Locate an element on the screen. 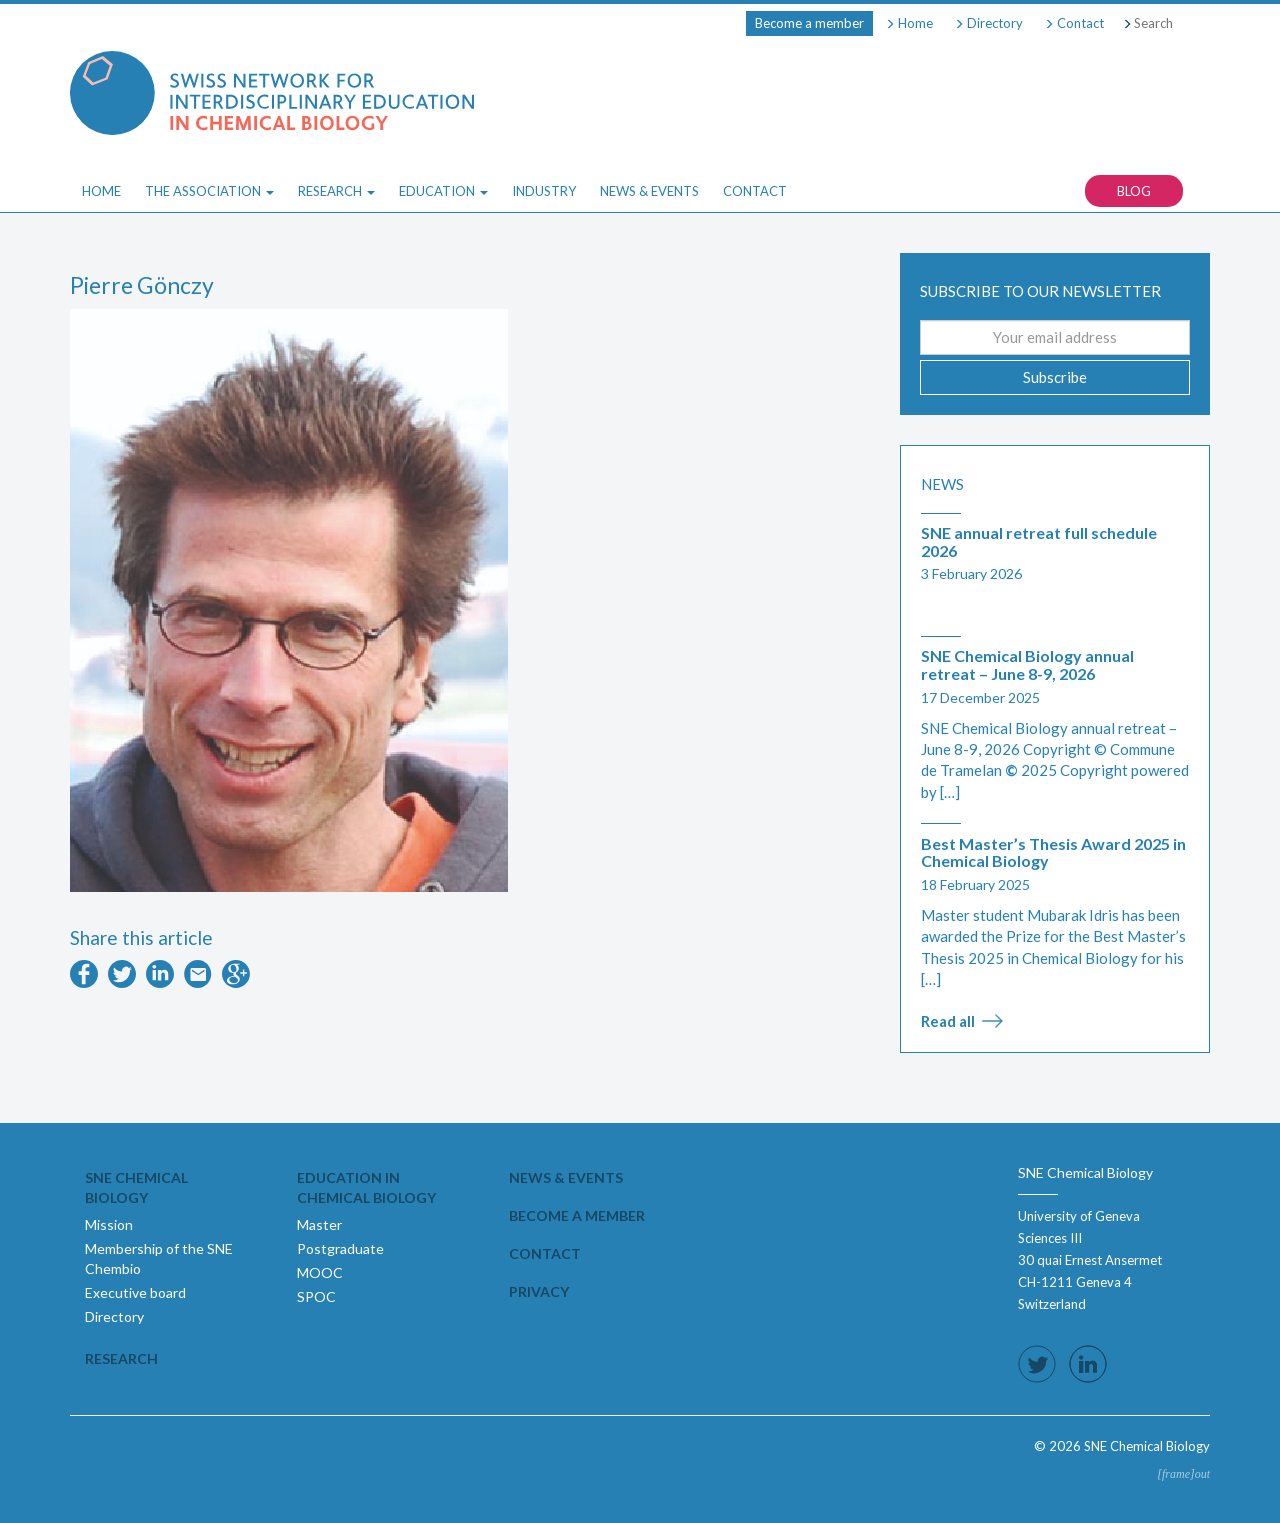 The image size is (1280, 1523). Best Master’s Thesis Award 2025 in Chemical Biology is located at coordinates (1053, 852).